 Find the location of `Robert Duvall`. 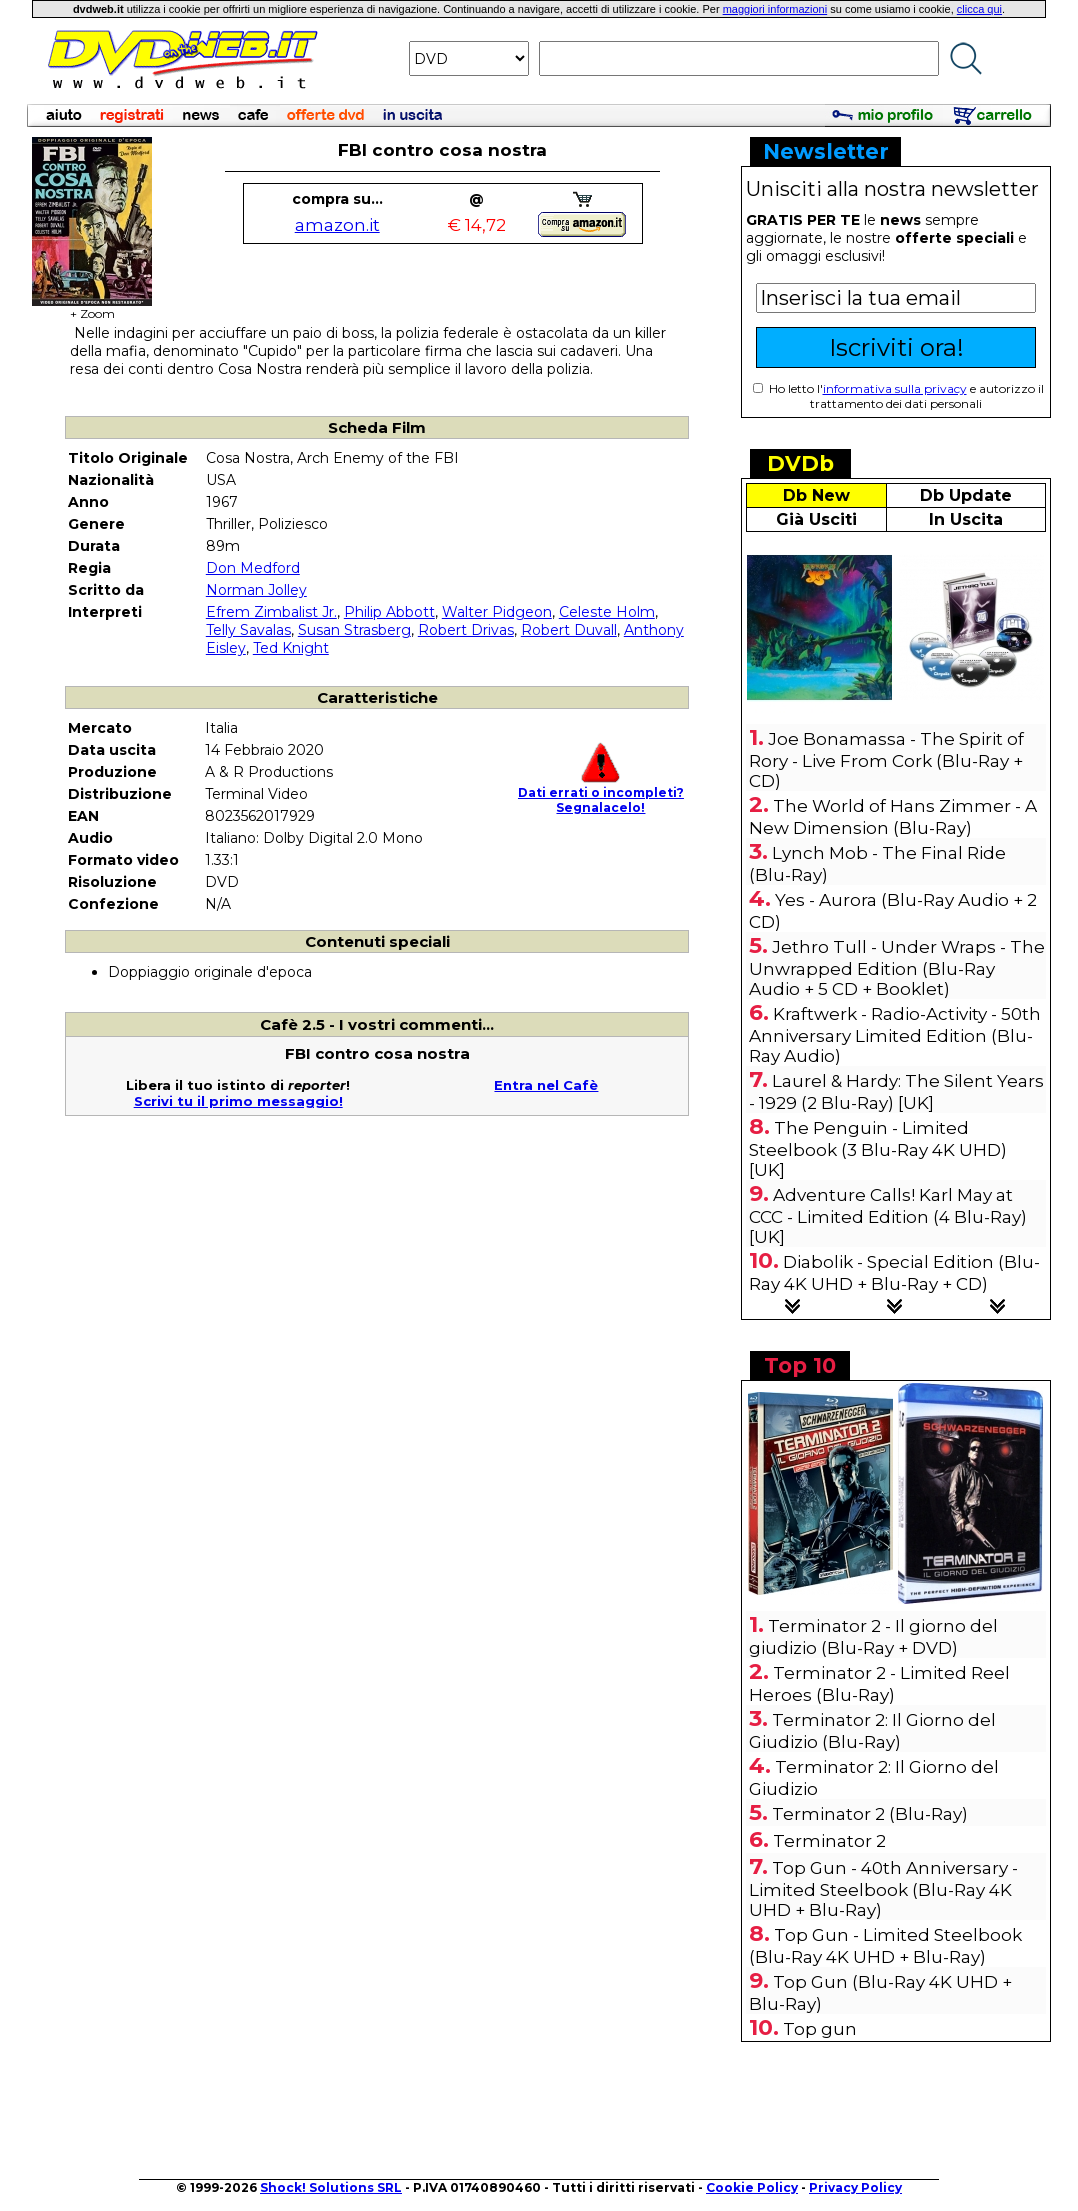

Robert Duvall is located at coordinates (569, 630).